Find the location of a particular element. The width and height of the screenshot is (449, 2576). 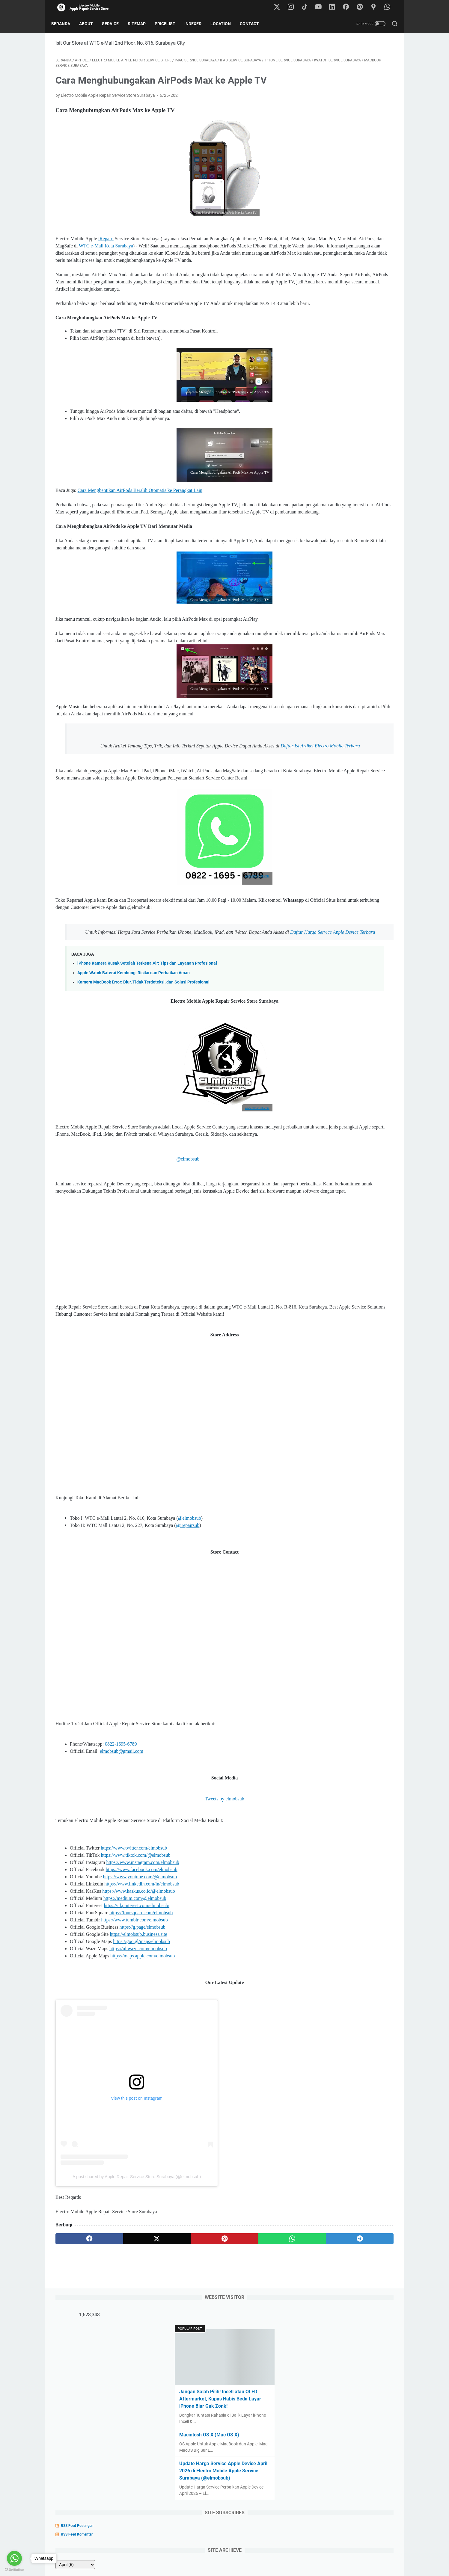

Macintosh OS X (Mac OS X) is located at coordinates (338, 178).